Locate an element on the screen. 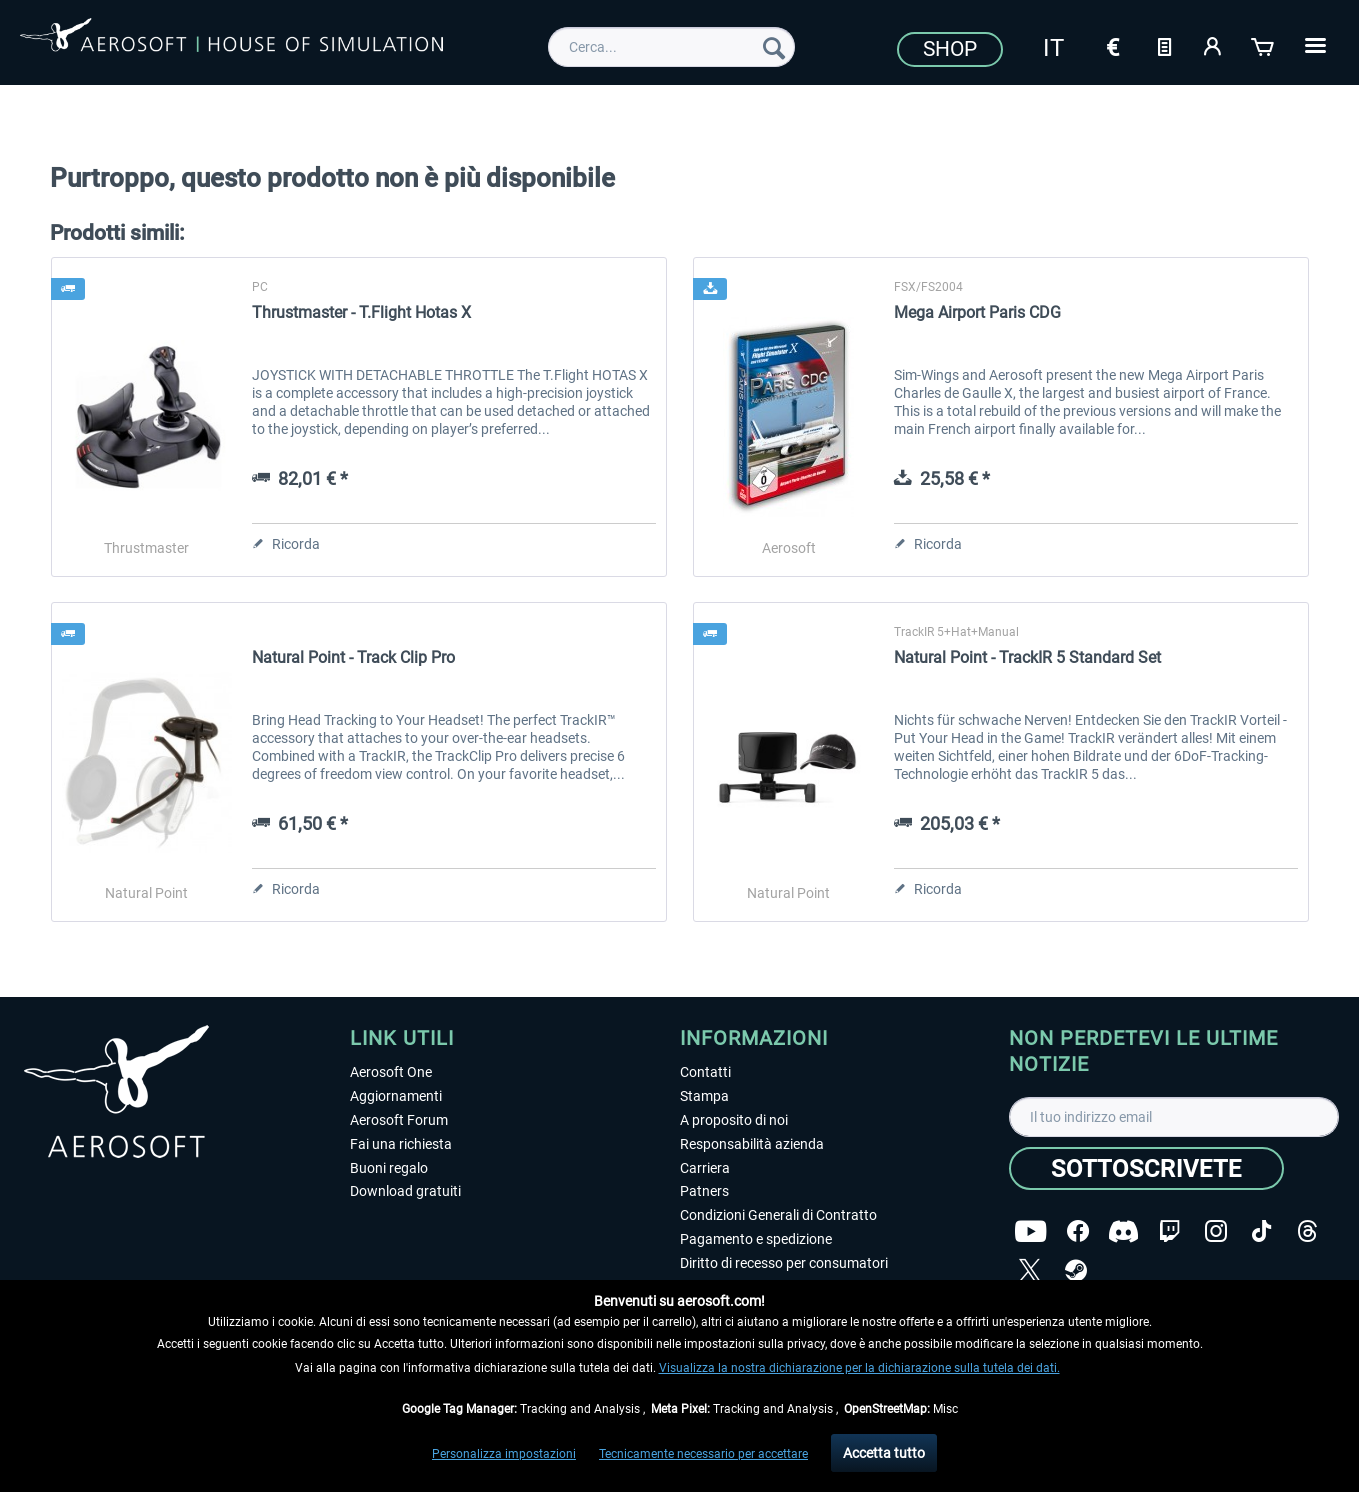 The width and height of the screenshot is (1359, 1492). [Carrello d\'acquisto] is located at coordinates (1264, 45).